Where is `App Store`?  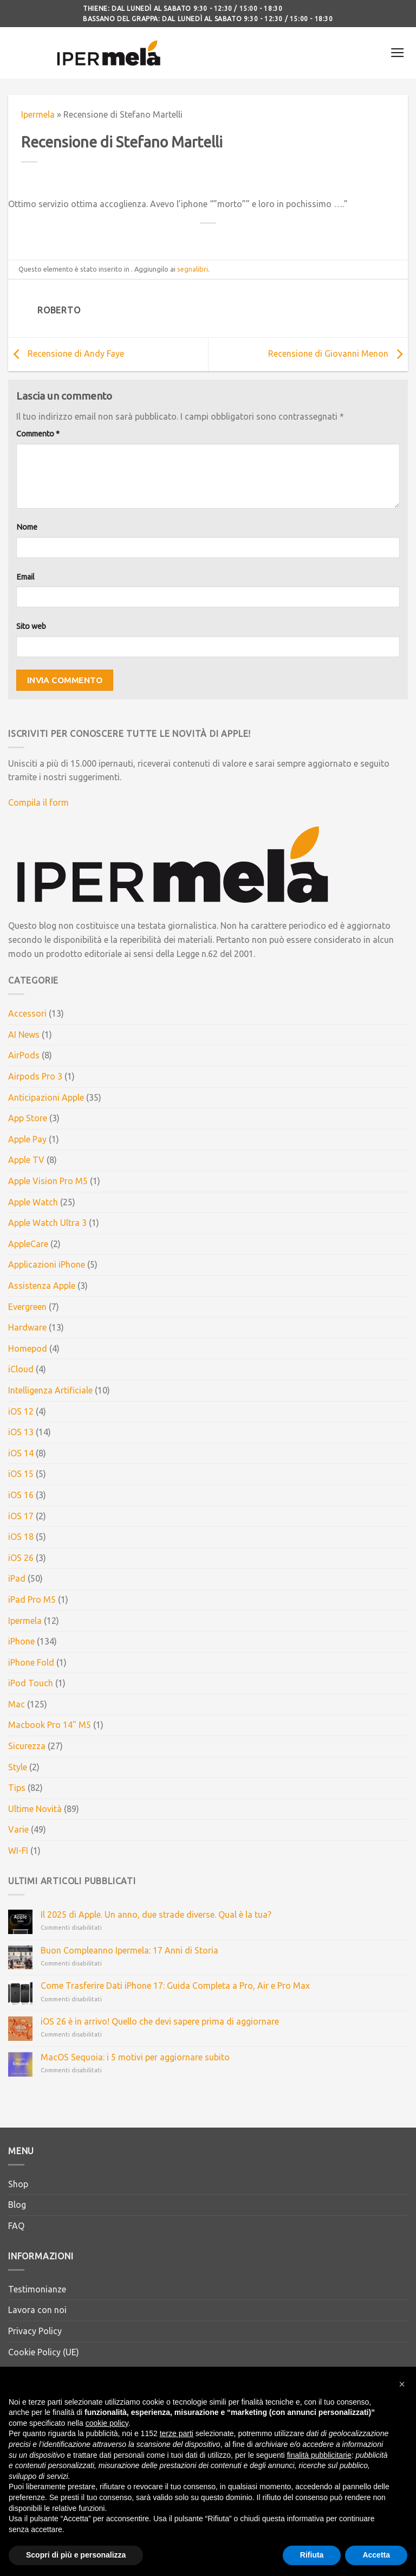 App Store is located at coordinates (27, 1118).